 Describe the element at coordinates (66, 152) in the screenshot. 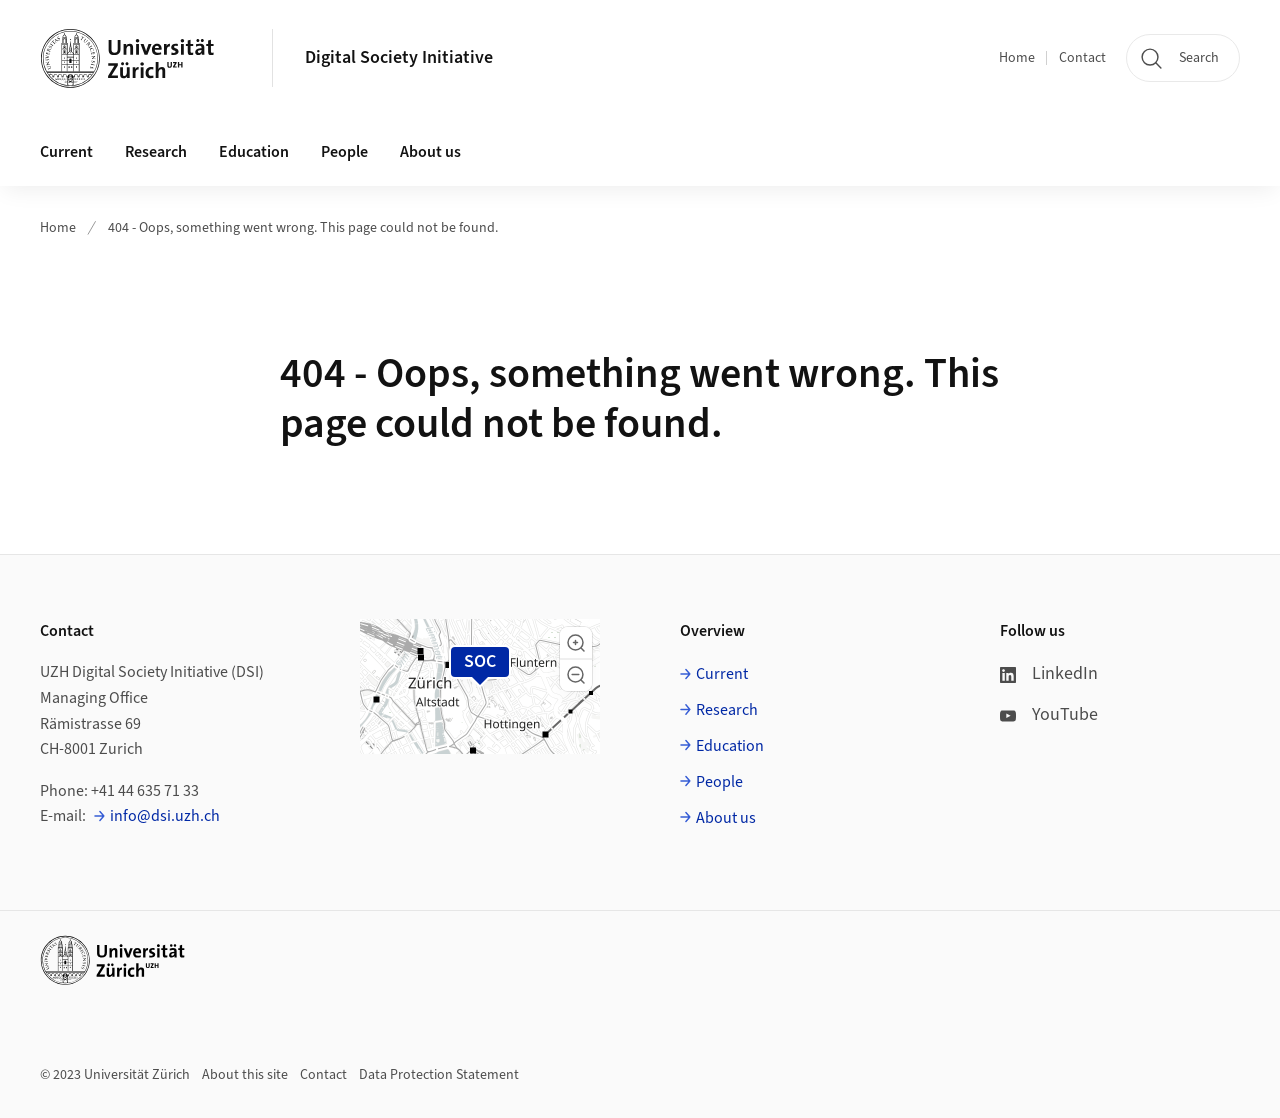

I see `Current [button]` at that location.